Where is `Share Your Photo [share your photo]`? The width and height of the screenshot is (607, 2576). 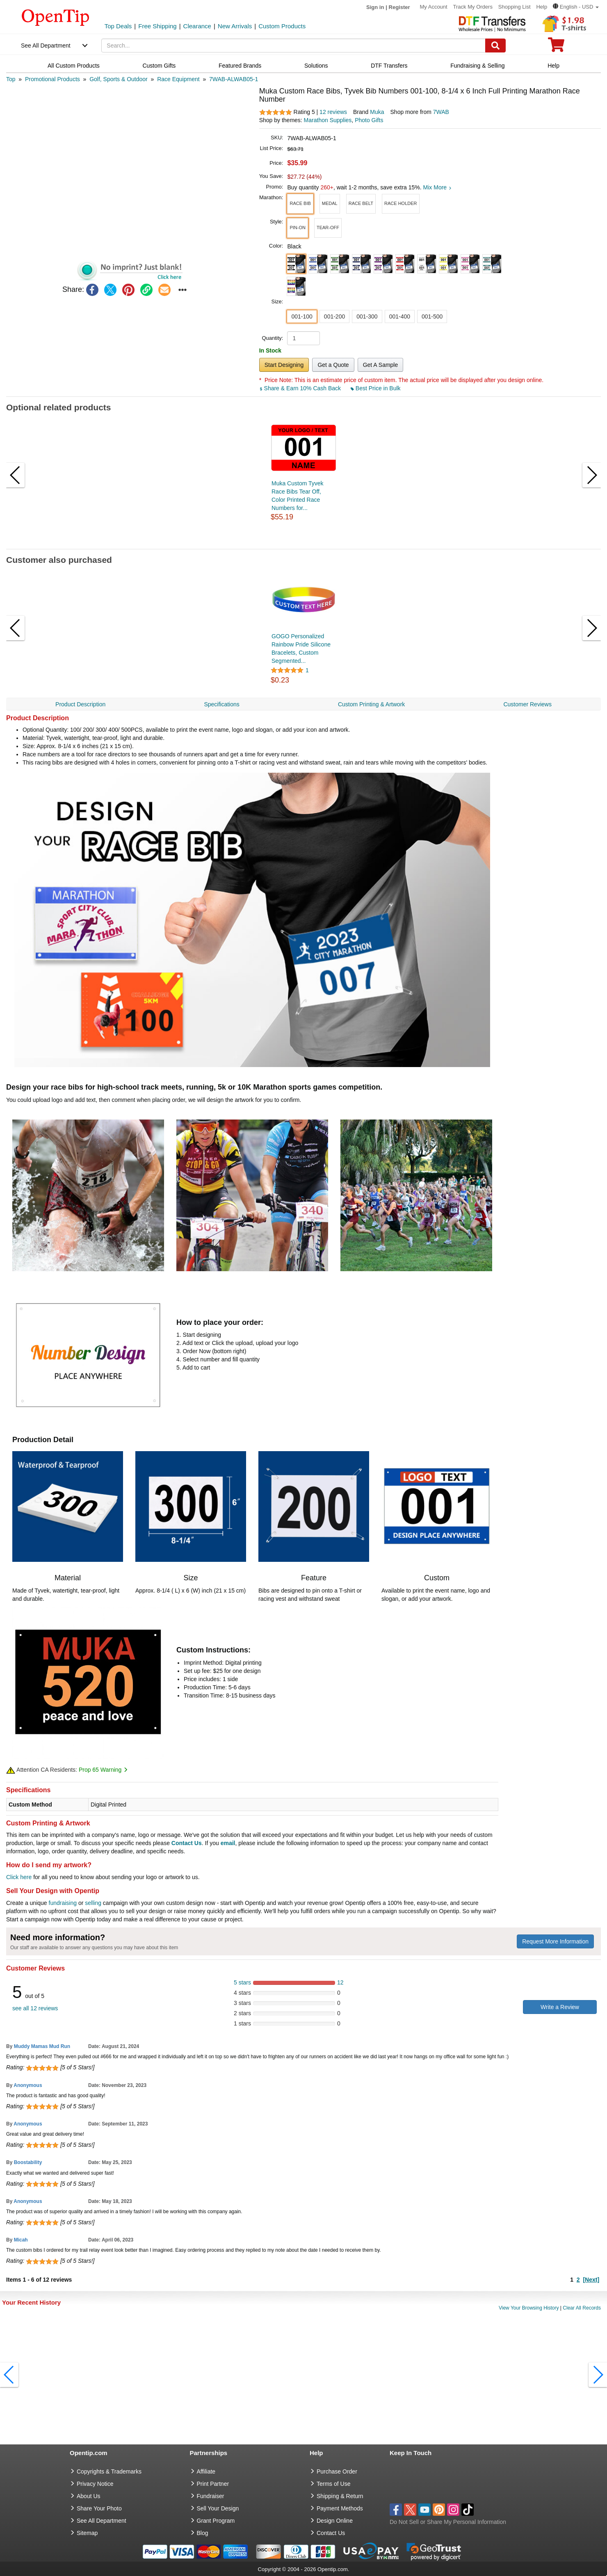
Share Your Photo [share your photo] is located at coordinates (99, 2508).